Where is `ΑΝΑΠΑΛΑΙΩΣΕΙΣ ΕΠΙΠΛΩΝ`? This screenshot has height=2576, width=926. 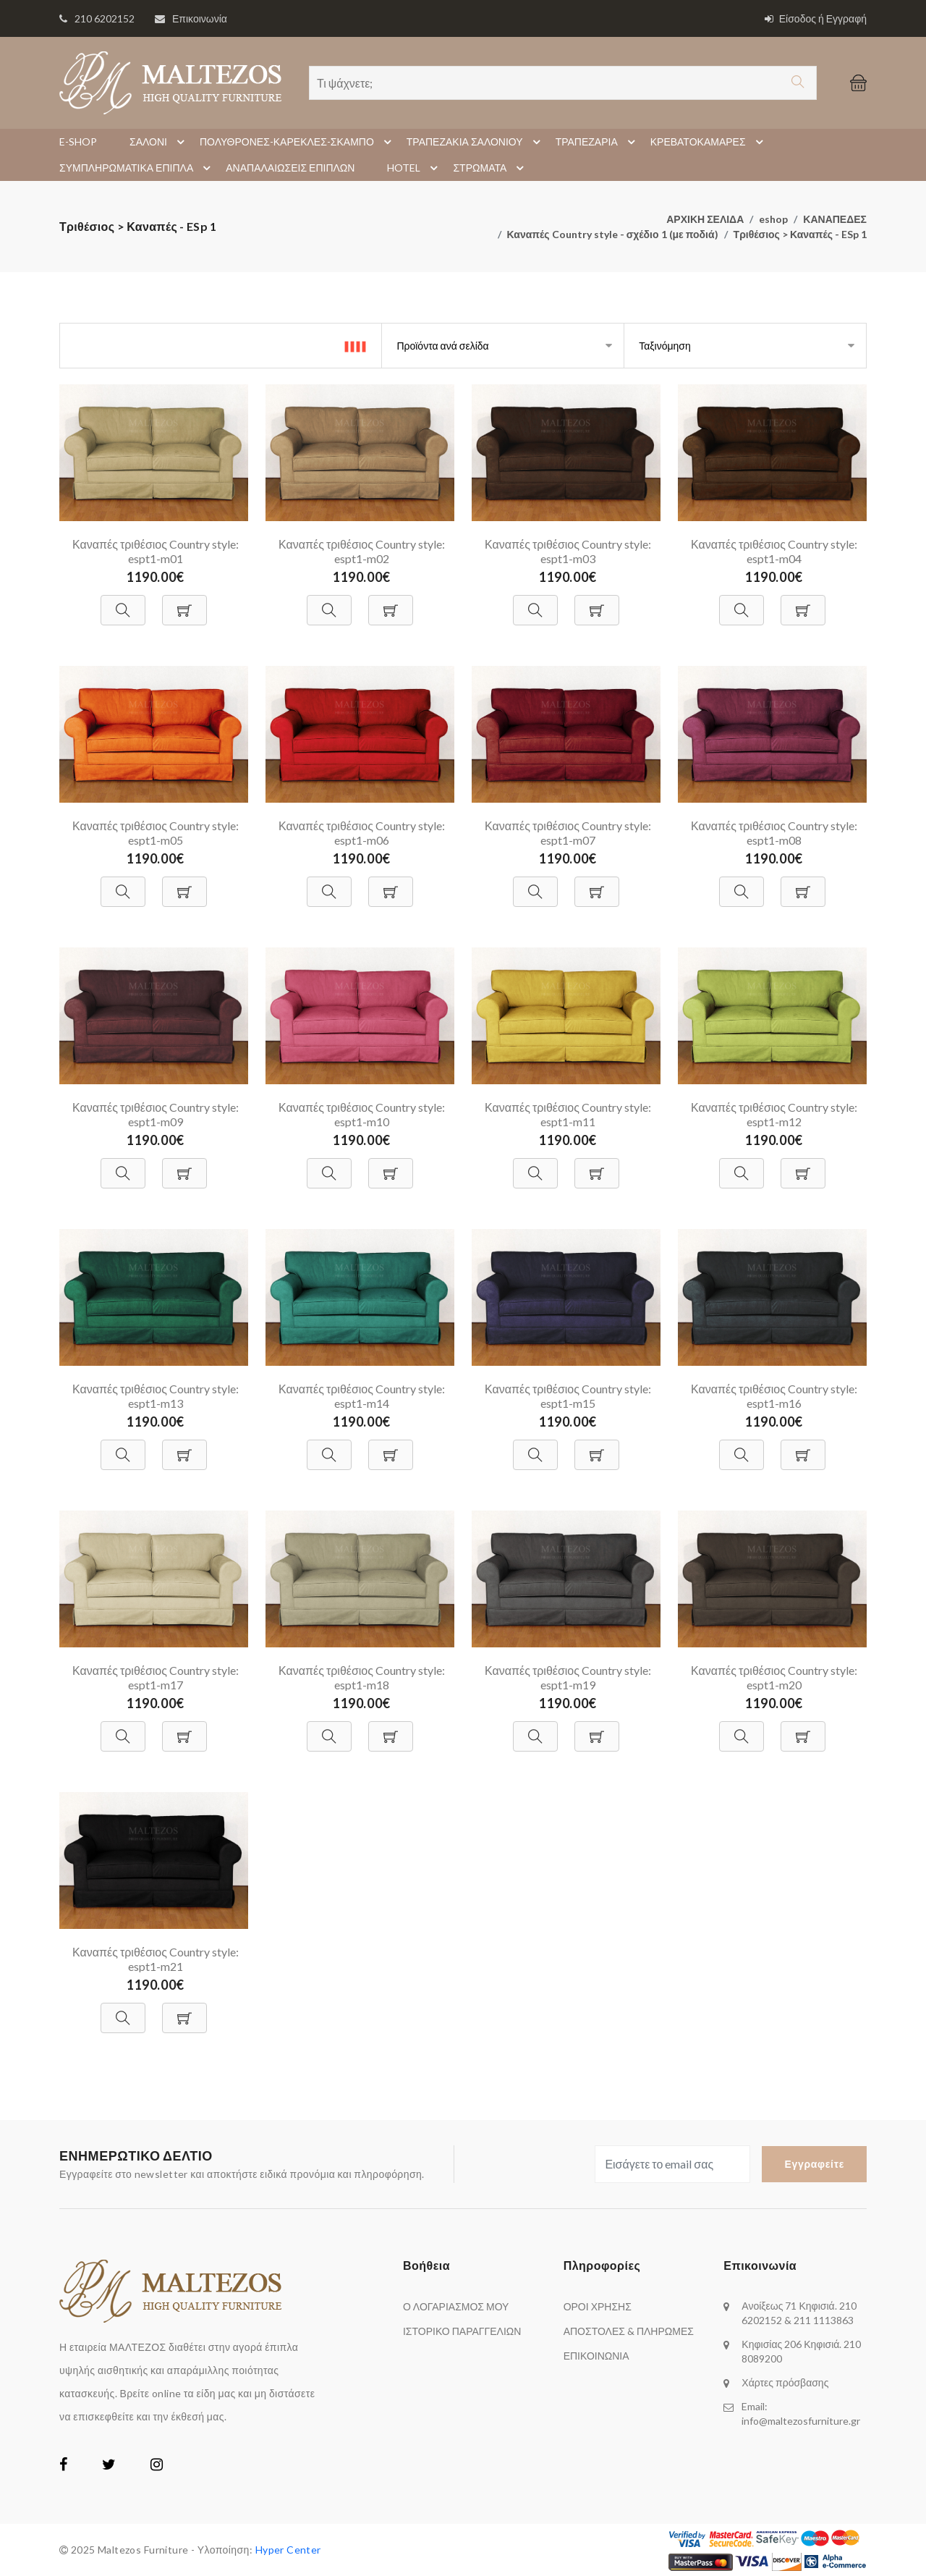
ΑΝΑΠΑΛΑΙΩΣΕΙΣ ΕΠΙΠΛΩΝ is located at coordinates (290, 167).